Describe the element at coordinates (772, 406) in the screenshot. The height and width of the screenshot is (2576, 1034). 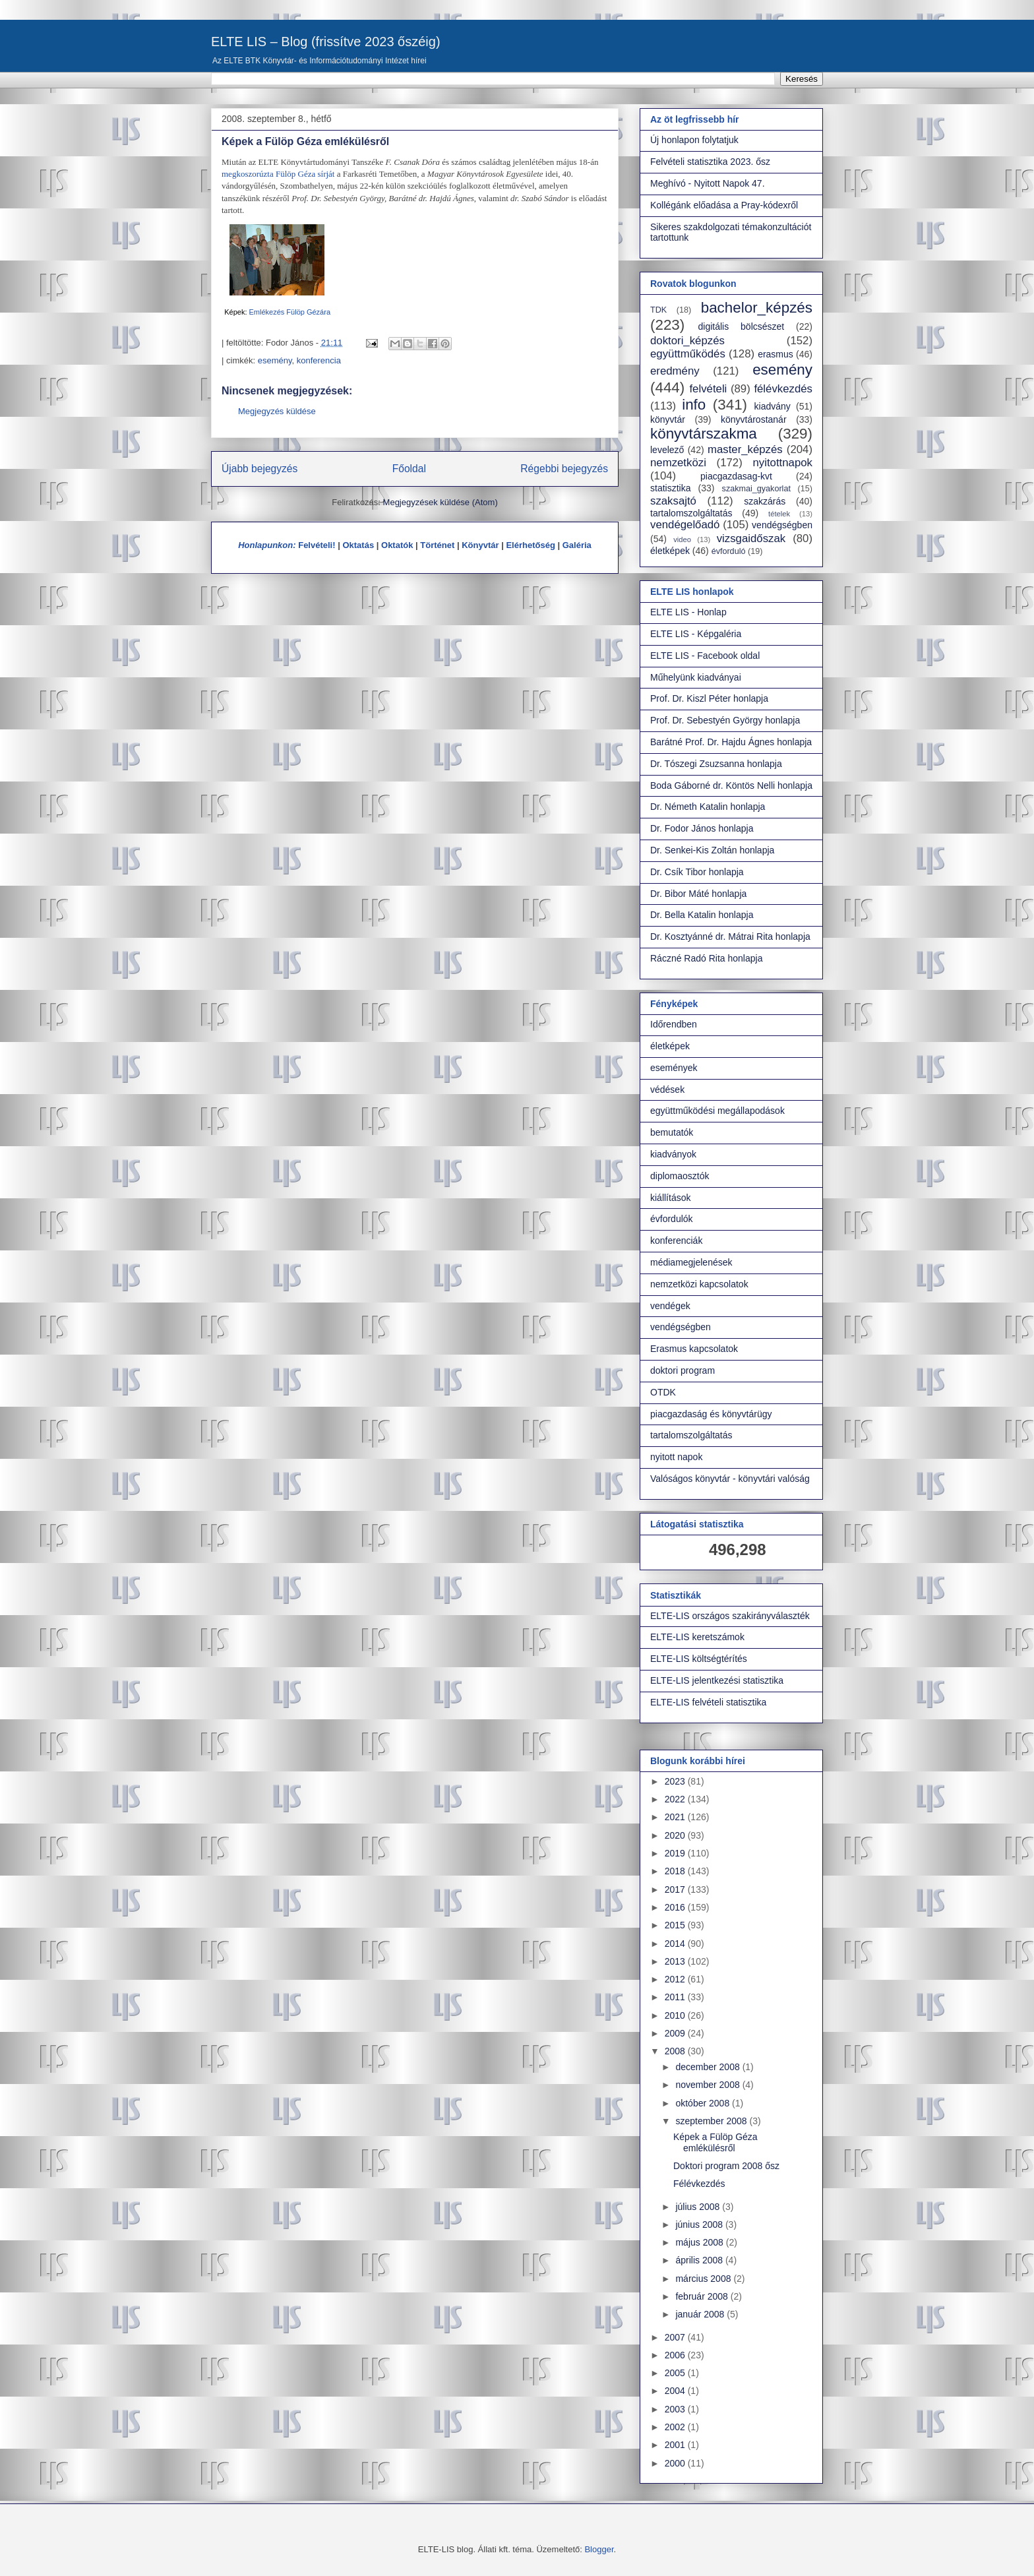
I see `kiadvány` at that location.